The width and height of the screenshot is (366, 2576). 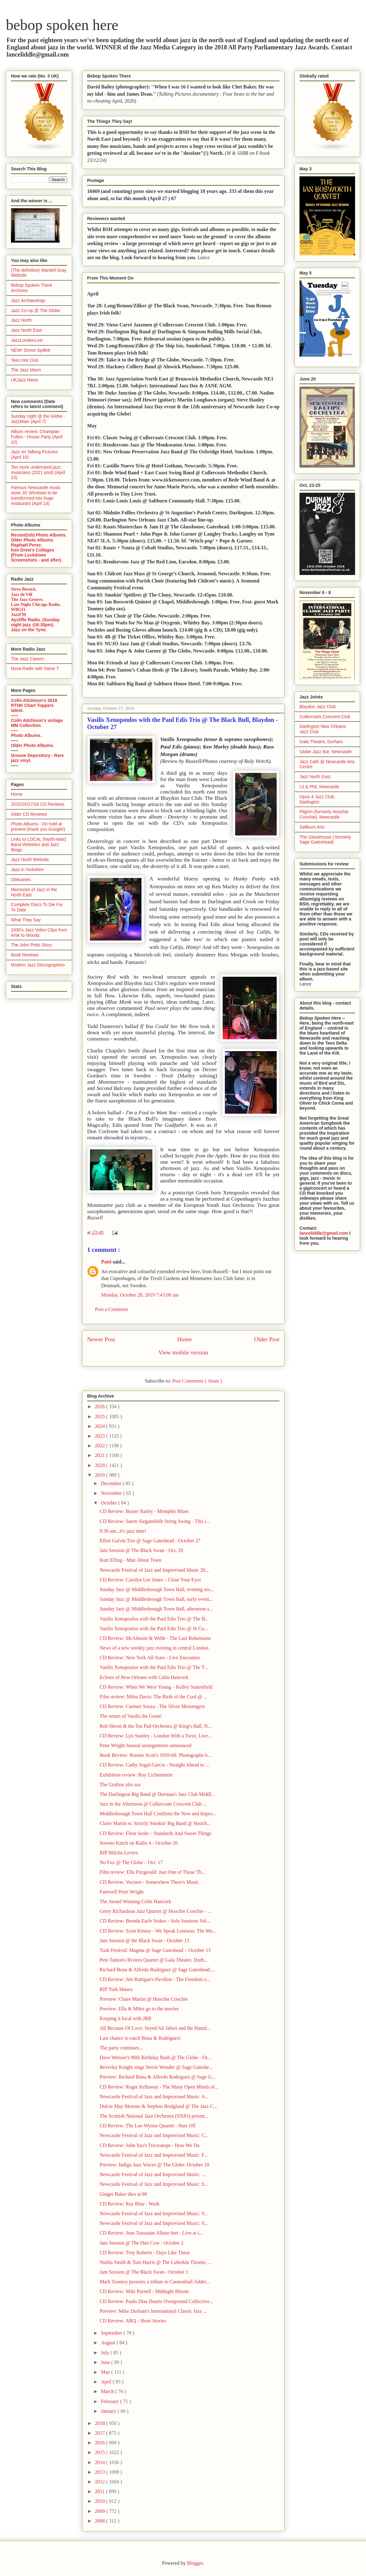 What do you see at coordinates (26, 330) in the screenshot?
I see `Jazz North East` at bounding box center [26, 330].